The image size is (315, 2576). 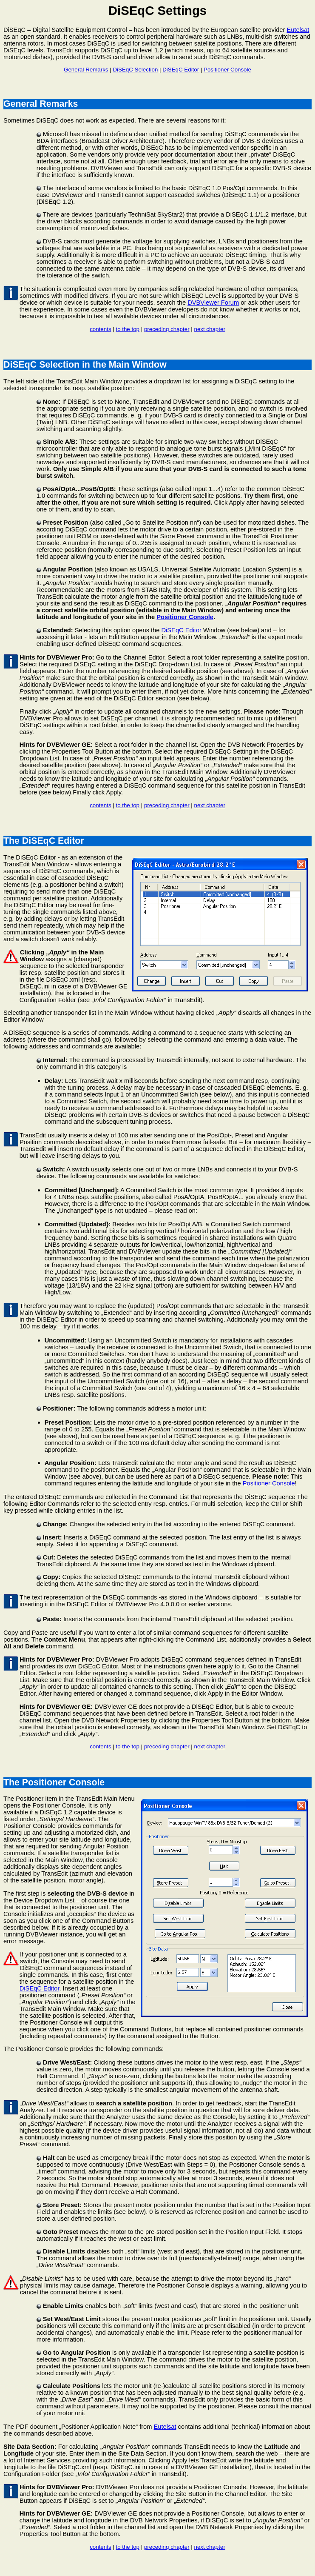 What do you see at coordinates (127, 329) in the screenshot?
I see `to the top` at bounding box center [127, 329].